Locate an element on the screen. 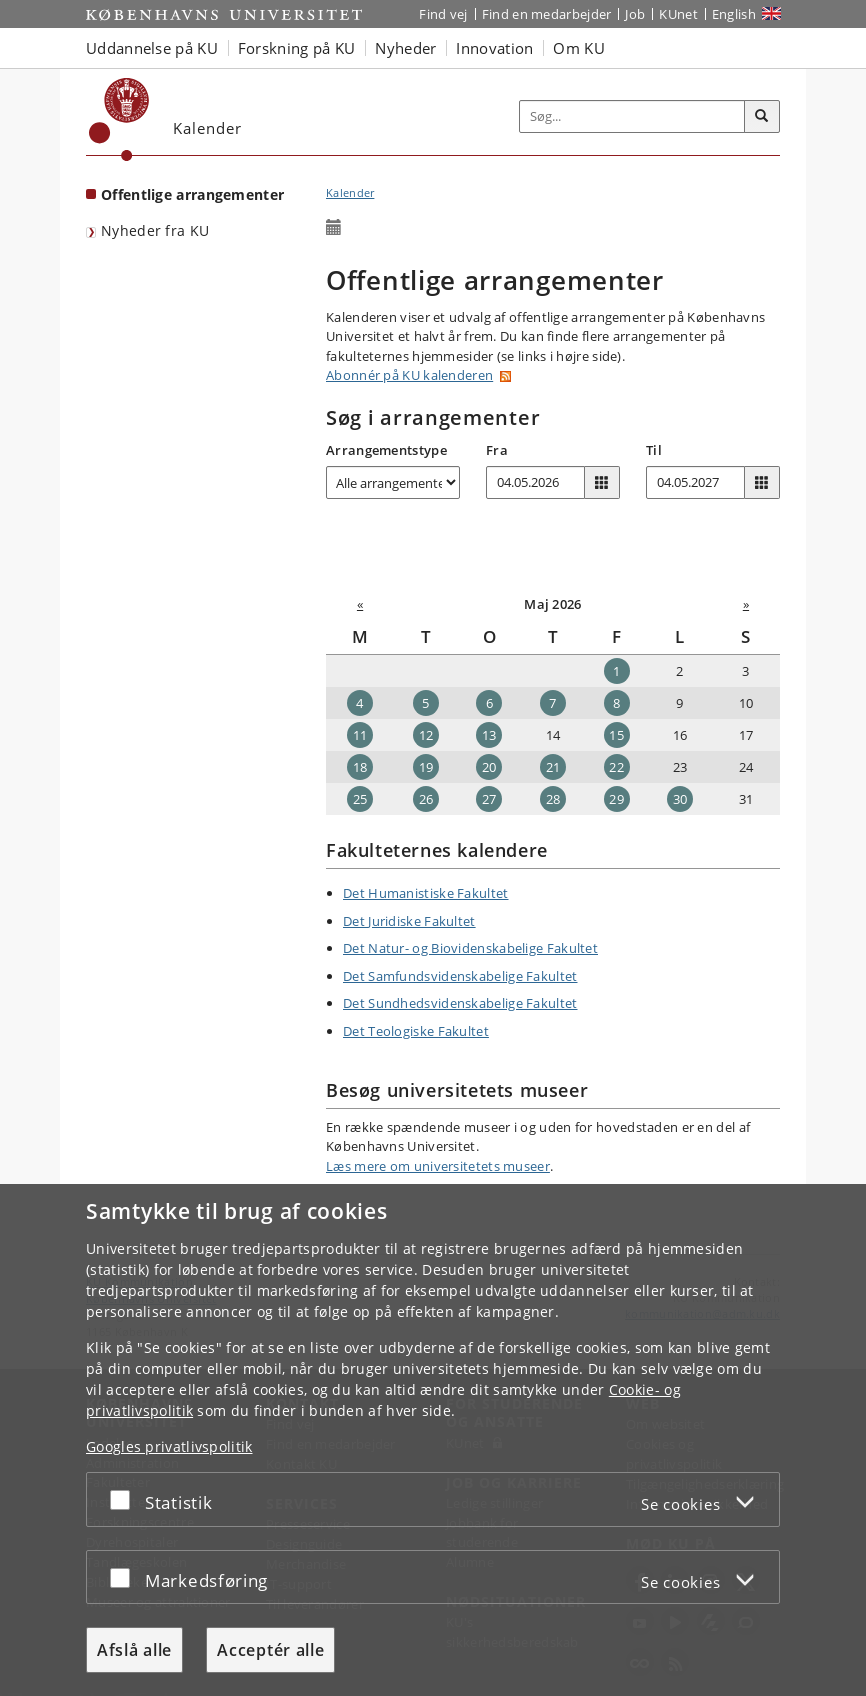  Fra is located at coordinates (497, 450).